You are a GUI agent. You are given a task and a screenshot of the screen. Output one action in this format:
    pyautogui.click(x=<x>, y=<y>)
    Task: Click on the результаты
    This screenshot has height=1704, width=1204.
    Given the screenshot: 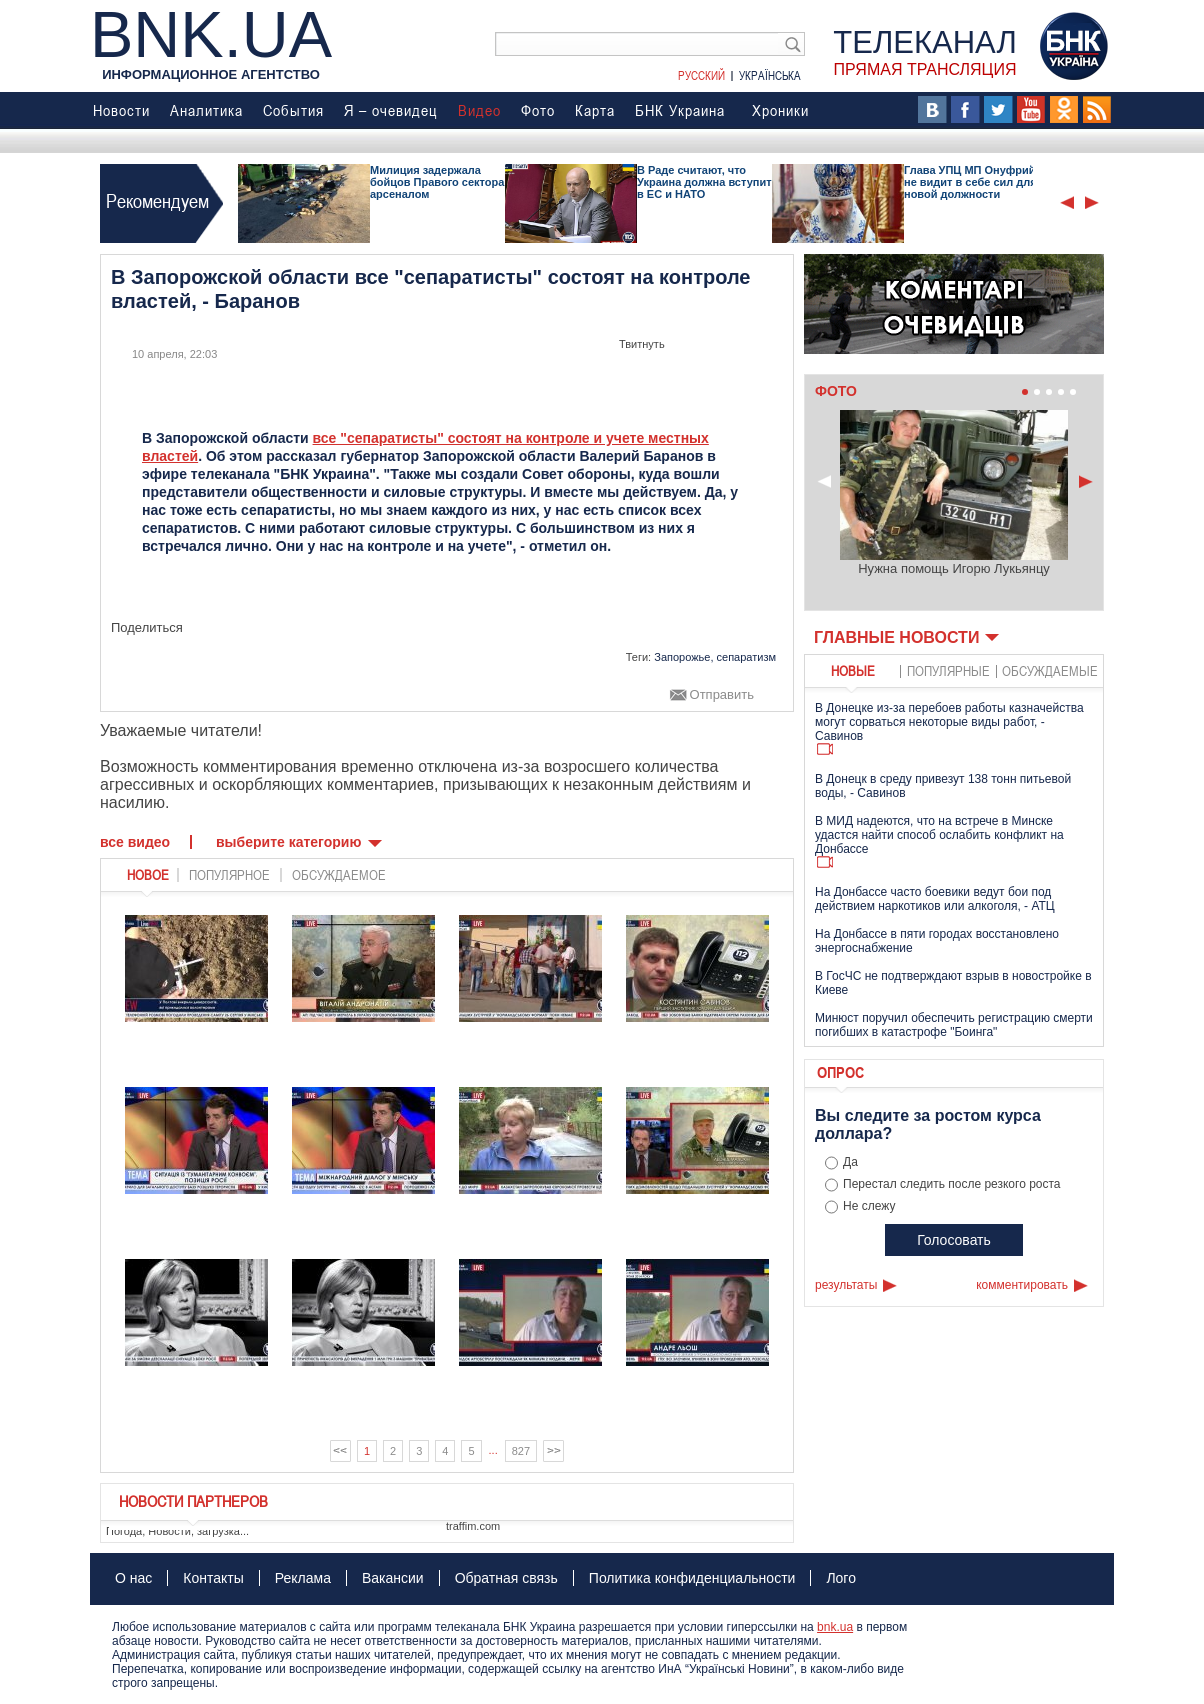 What is the action you would take?
    pyautogui.click(x=846, y=1285)
    